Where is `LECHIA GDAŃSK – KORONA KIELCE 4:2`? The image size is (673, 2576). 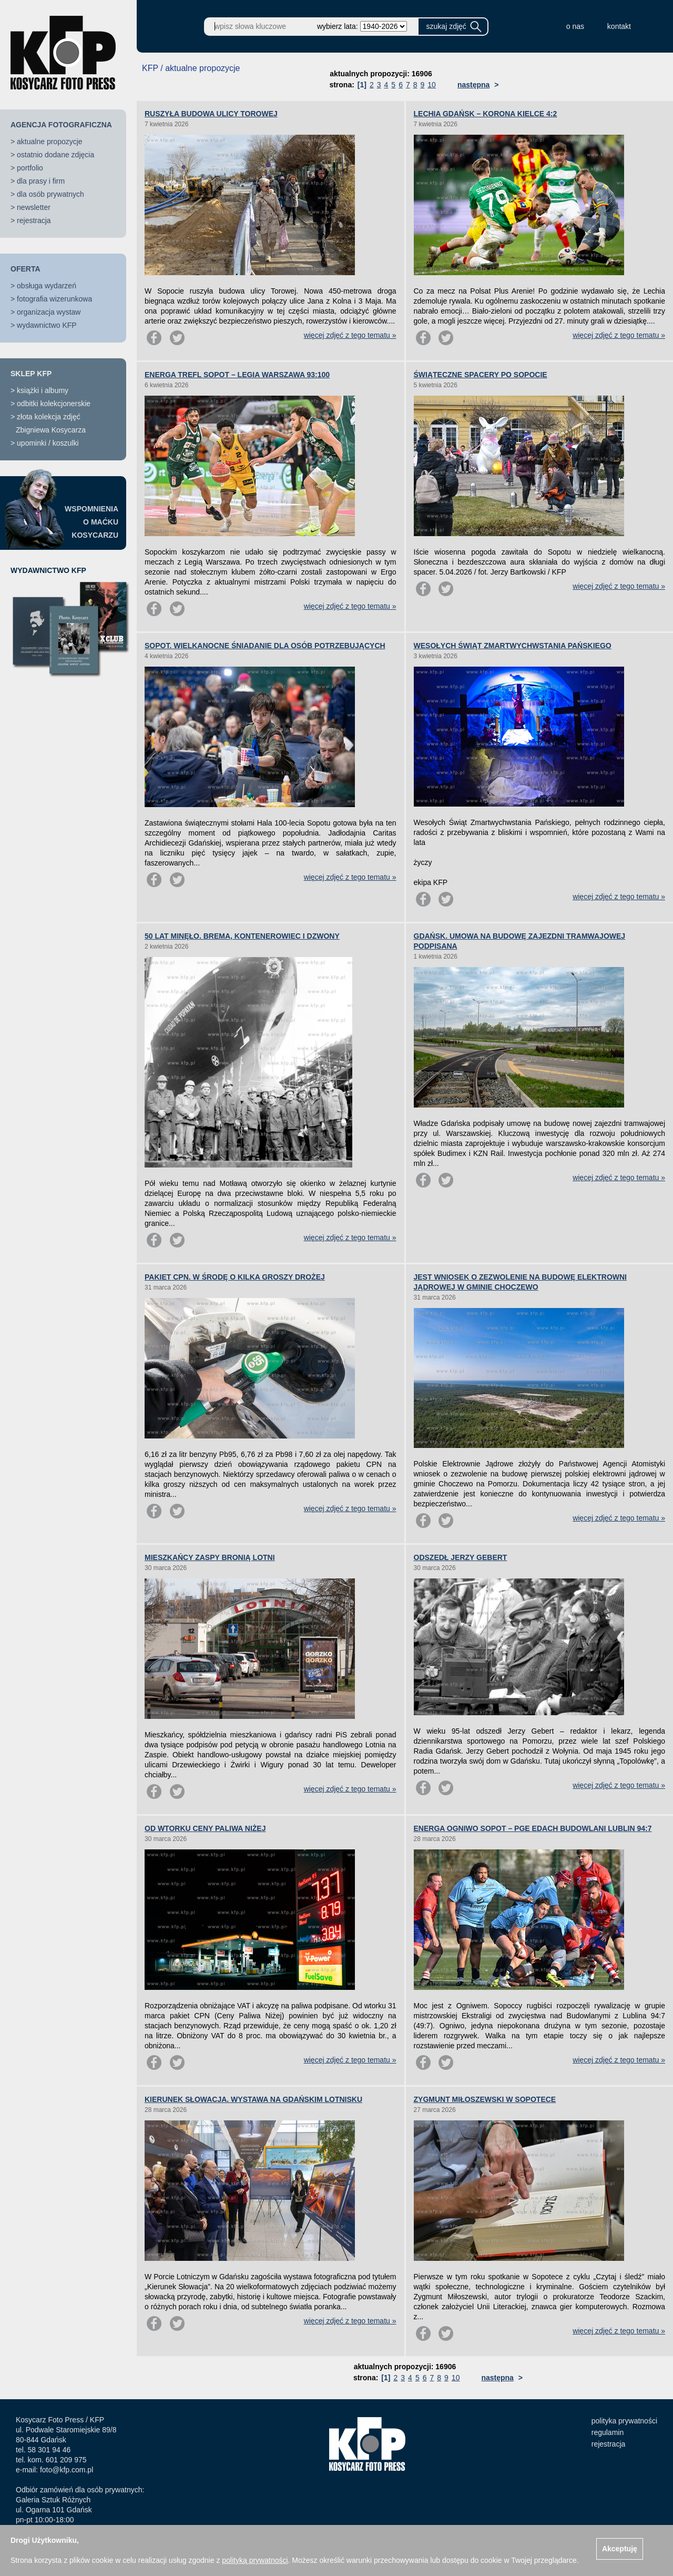
LECHIA GDAŃSK – KORONA KIELCE 4:2 is located at coordinates (485, 113).